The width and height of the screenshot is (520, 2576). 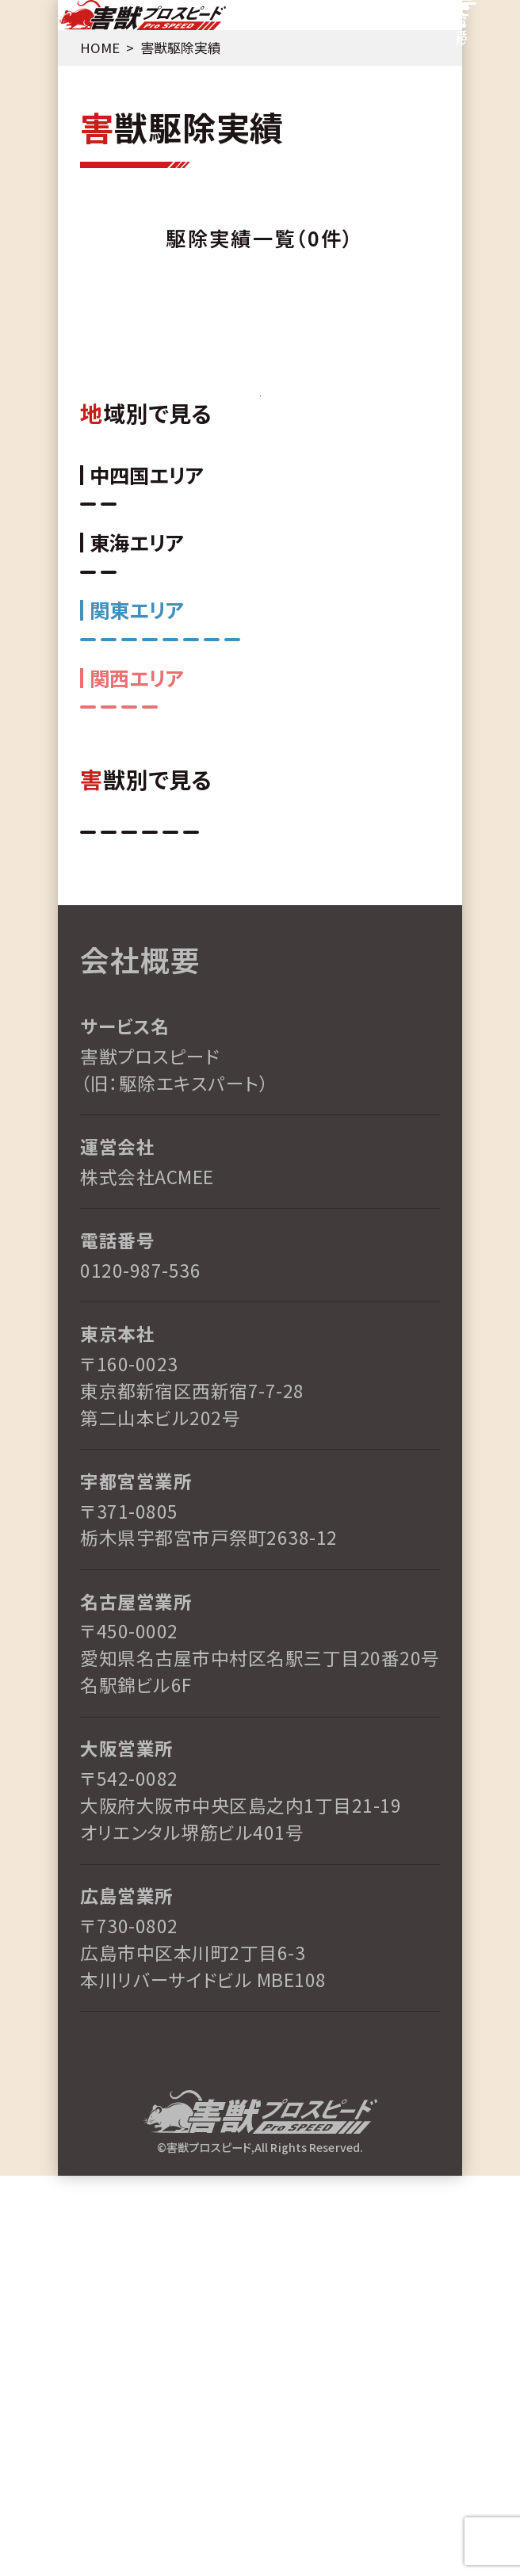 I want to click on コウモリ, so click(x=194, y=1169).